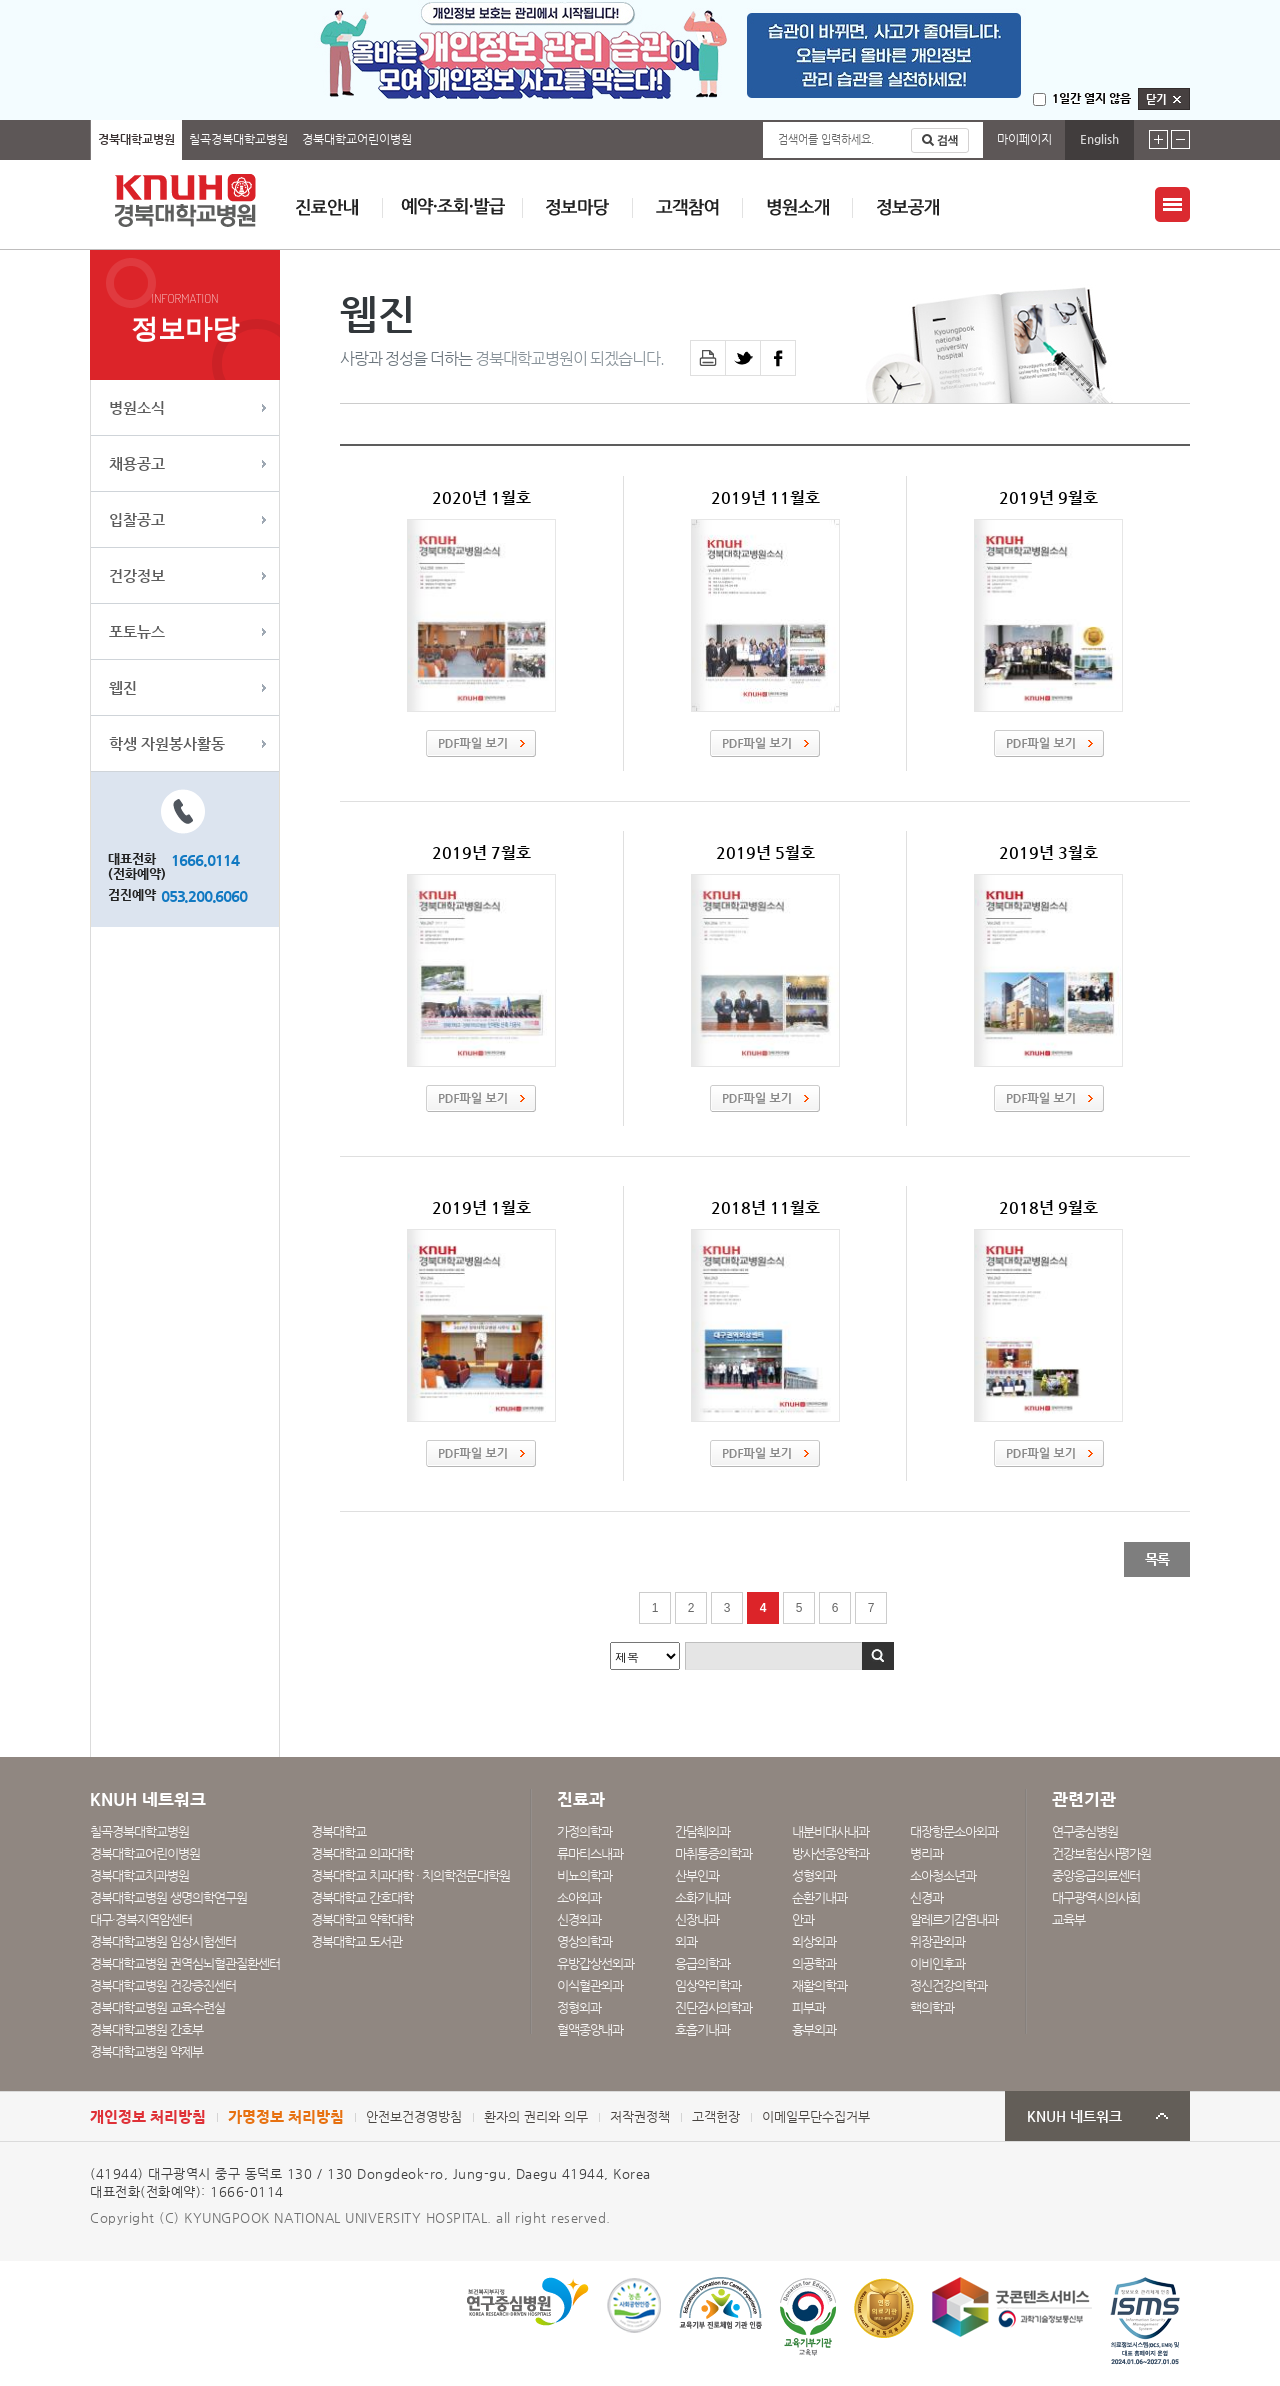  I want to click on 외과, so click(686, 1941).